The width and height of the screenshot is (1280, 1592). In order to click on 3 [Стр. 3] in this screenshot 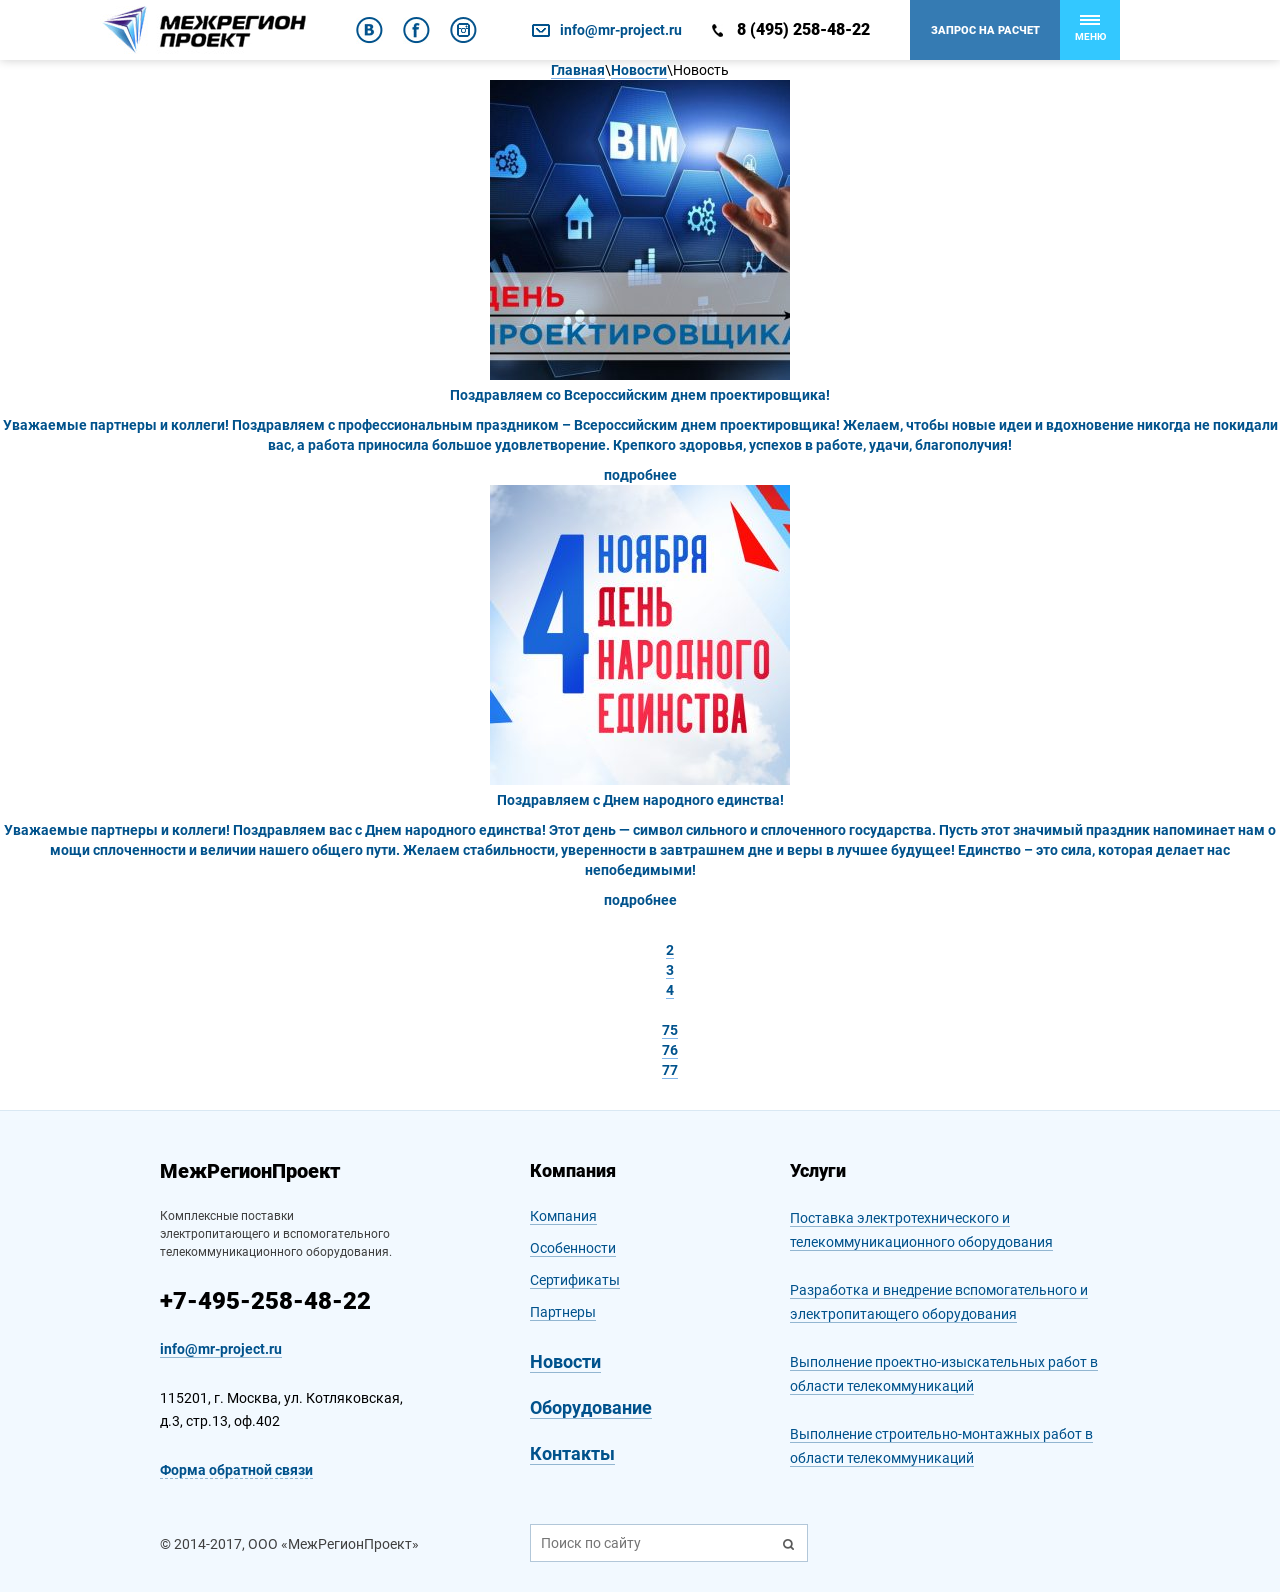, I will do `click(670, 970)`.